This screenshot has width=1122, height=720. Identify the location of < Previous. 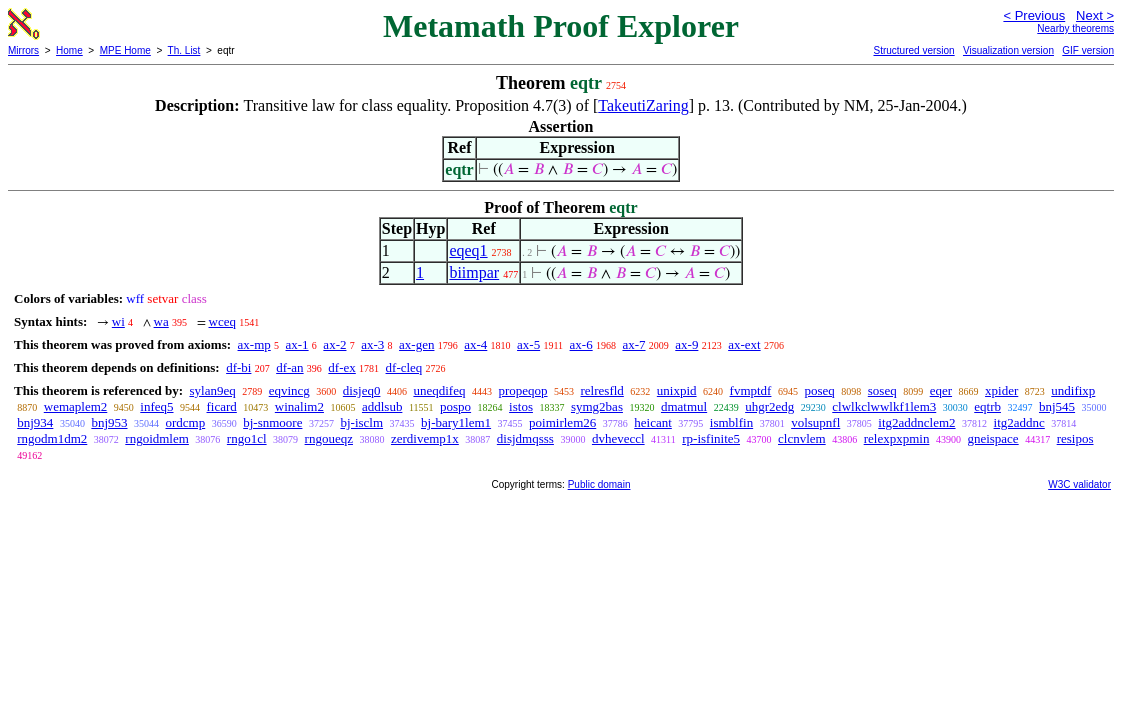
(1034, 15).